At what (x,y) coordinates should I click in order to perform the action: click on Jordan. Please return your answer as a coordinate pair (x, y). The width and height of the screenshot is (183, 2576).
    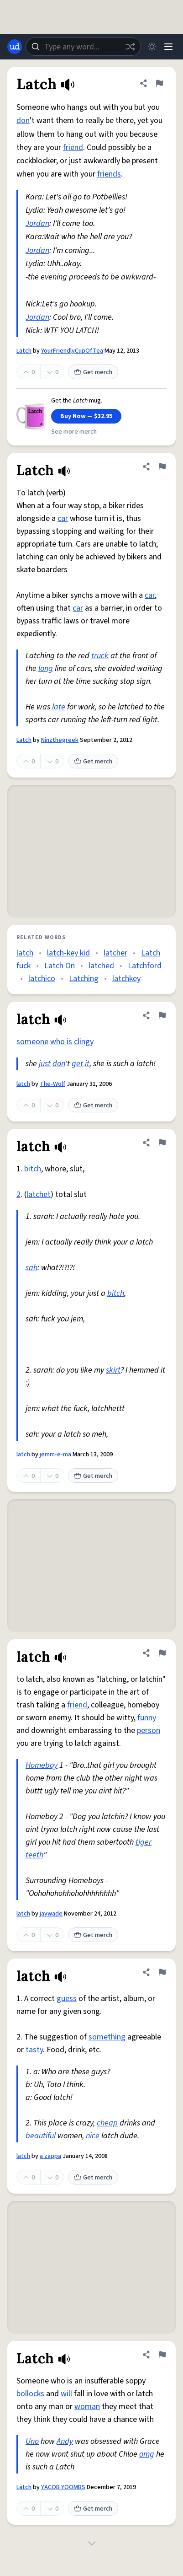
    Looking at the image, I should click on (37, 223).